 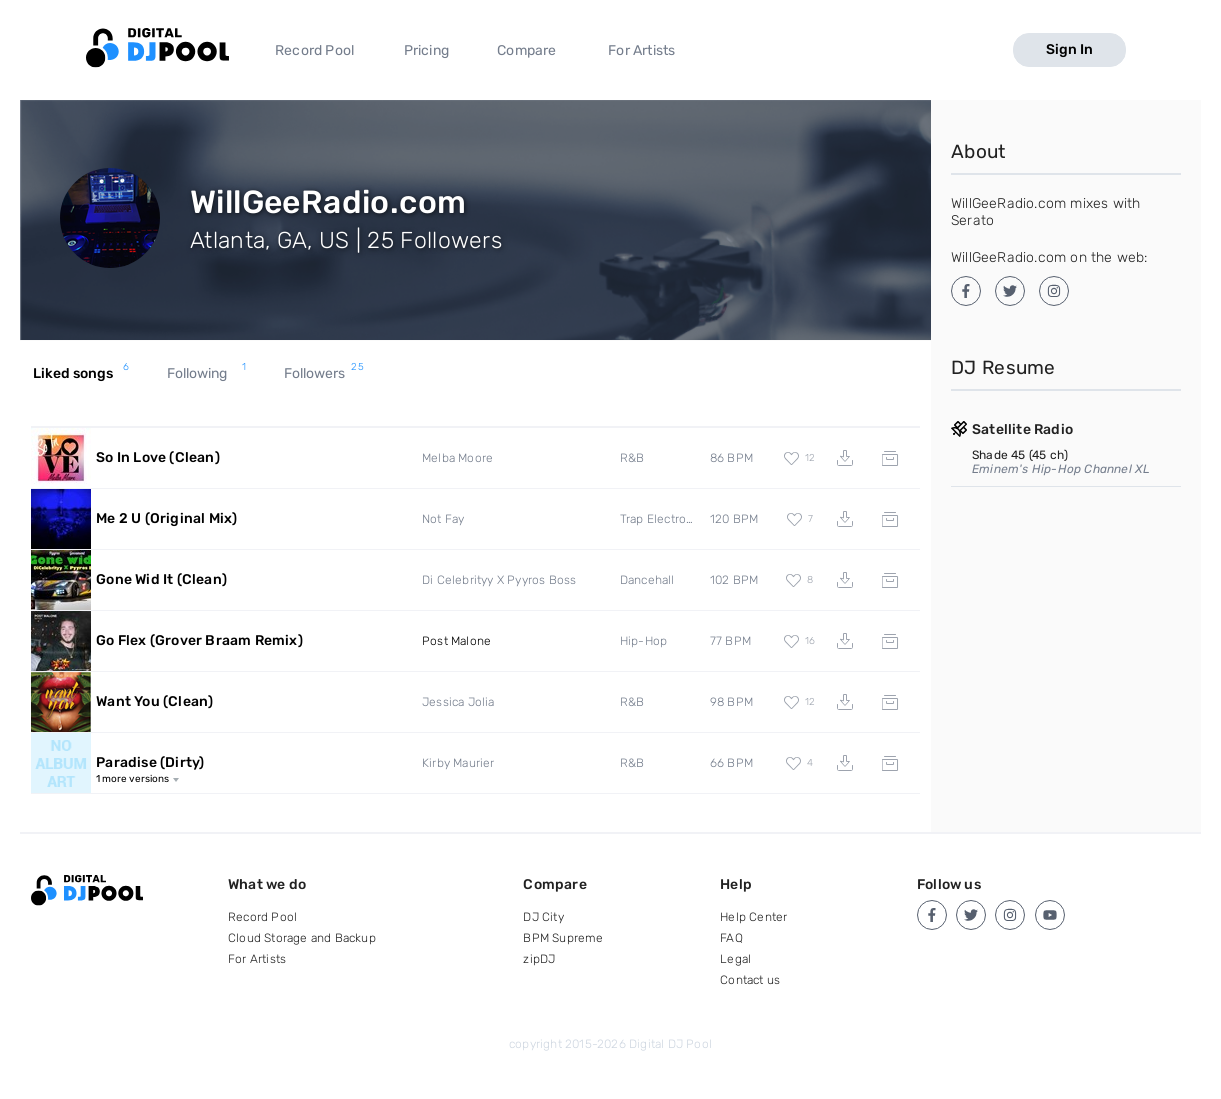 I want to click on Post Malone, so click(x=456, y=641).